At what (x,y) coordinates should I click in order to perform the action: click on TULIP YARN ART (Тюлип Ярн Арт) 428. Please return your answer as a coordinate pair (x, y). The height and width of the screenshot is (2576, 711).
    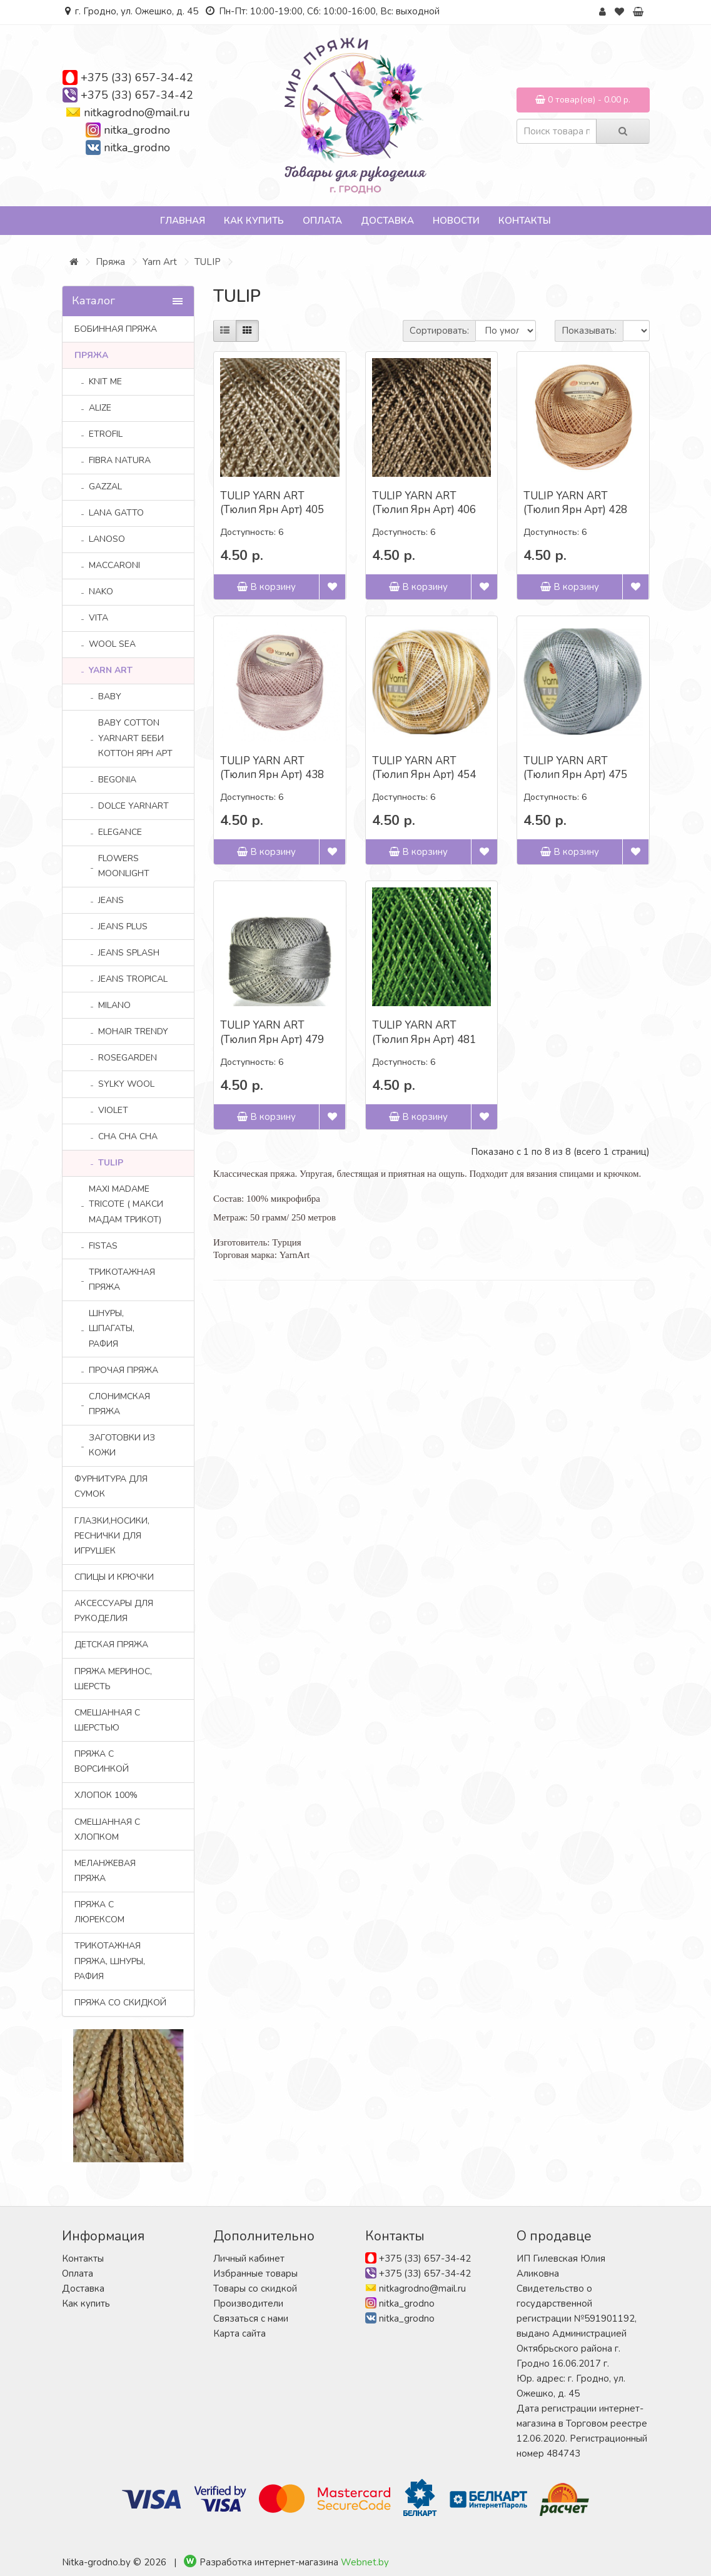
    Looking at the image, I should click on (575, 503).